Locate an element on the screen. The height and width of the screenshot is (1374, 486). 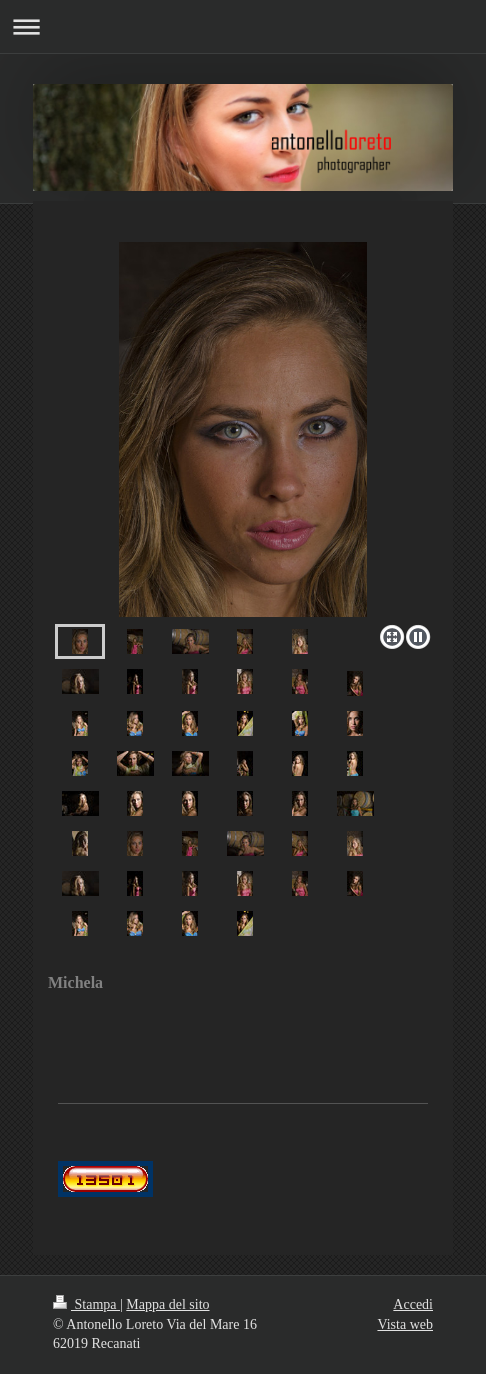
Vista web is located at coordinates (405, 1324).